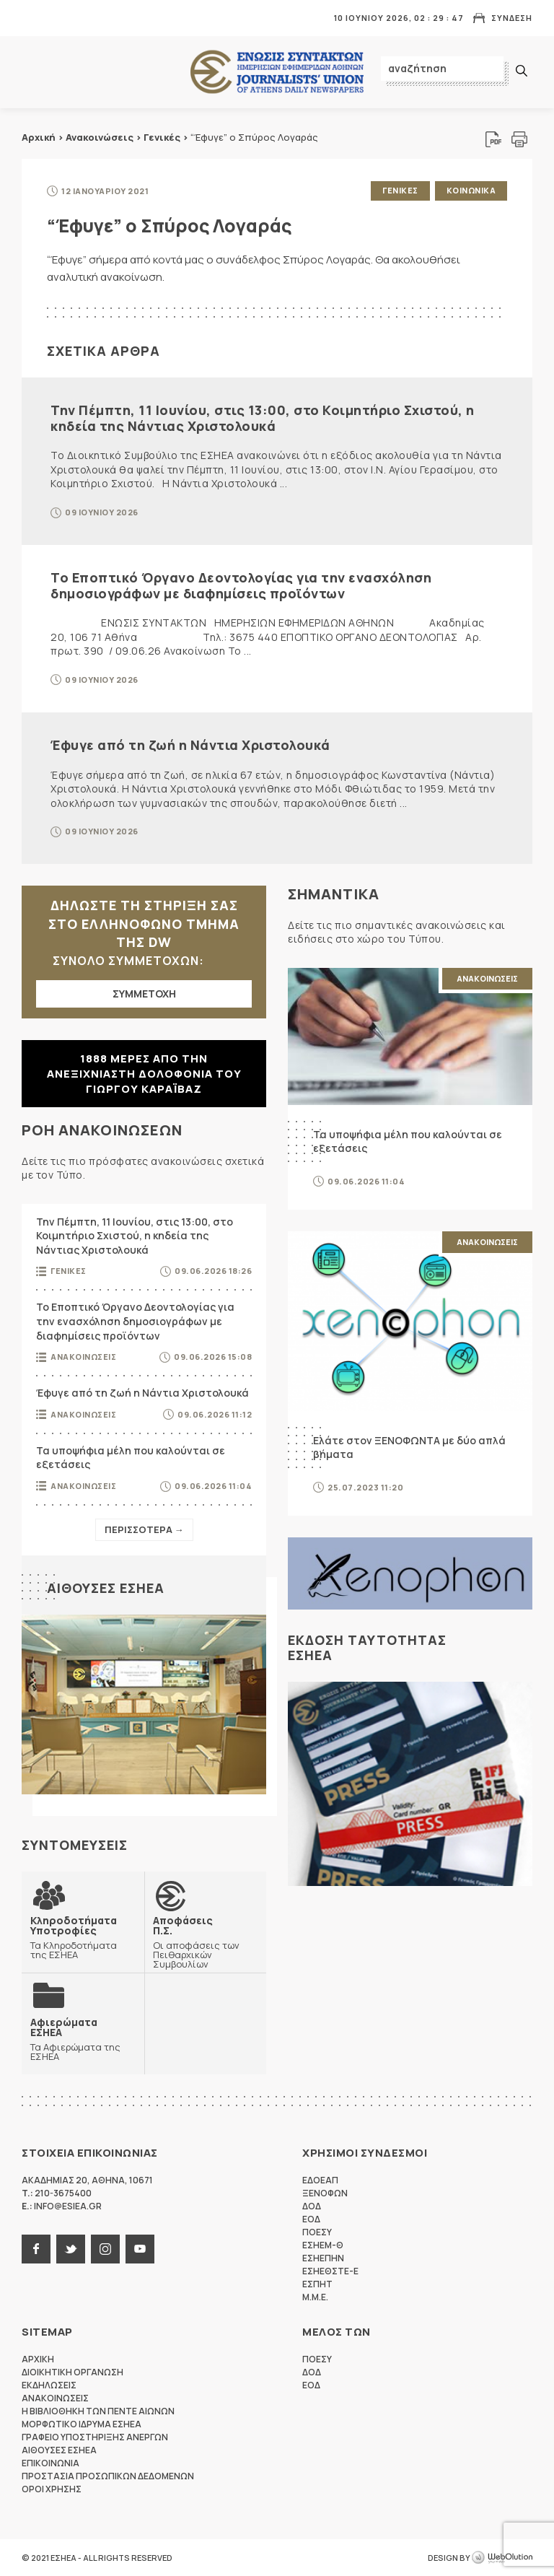  I want to click on Εκδηλωσεις, so click(49, 2385).